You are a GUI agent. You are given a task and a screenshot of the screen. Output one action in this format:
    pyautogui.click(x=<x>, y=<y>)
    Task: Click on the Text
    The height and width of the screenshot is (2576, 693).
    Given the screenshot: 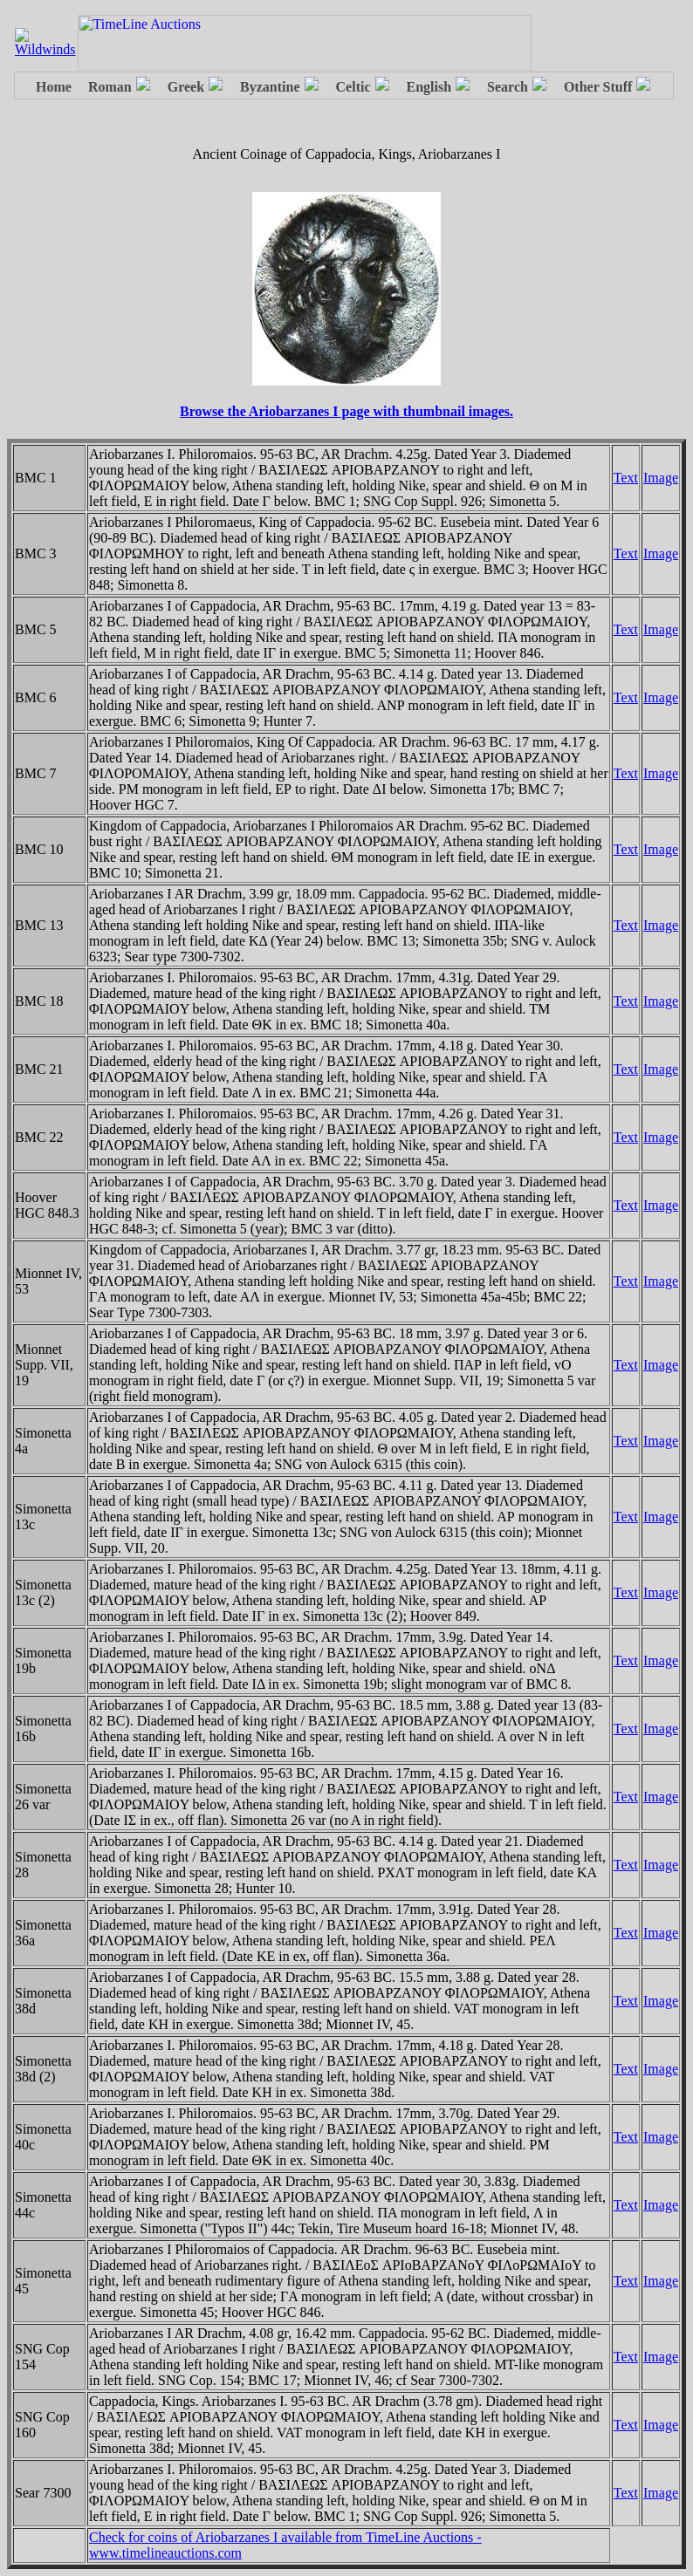 What is the action you would take?
    pyautogui.click(x=626, y=477)
    